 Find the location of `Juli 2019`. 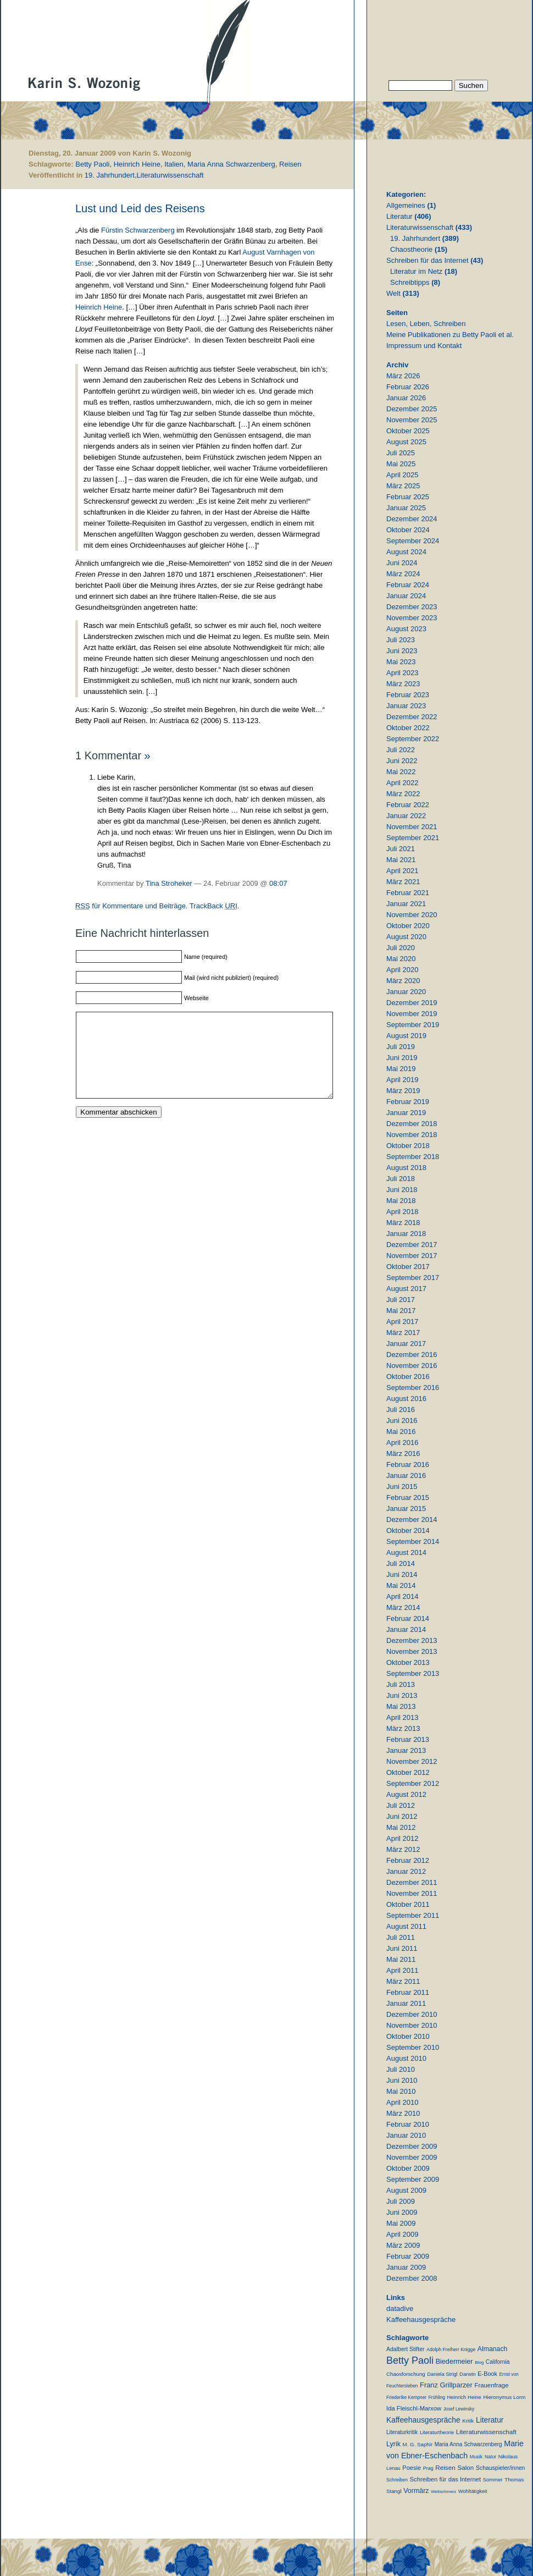

Juli 2019 is located at coordinates (400, 1046).